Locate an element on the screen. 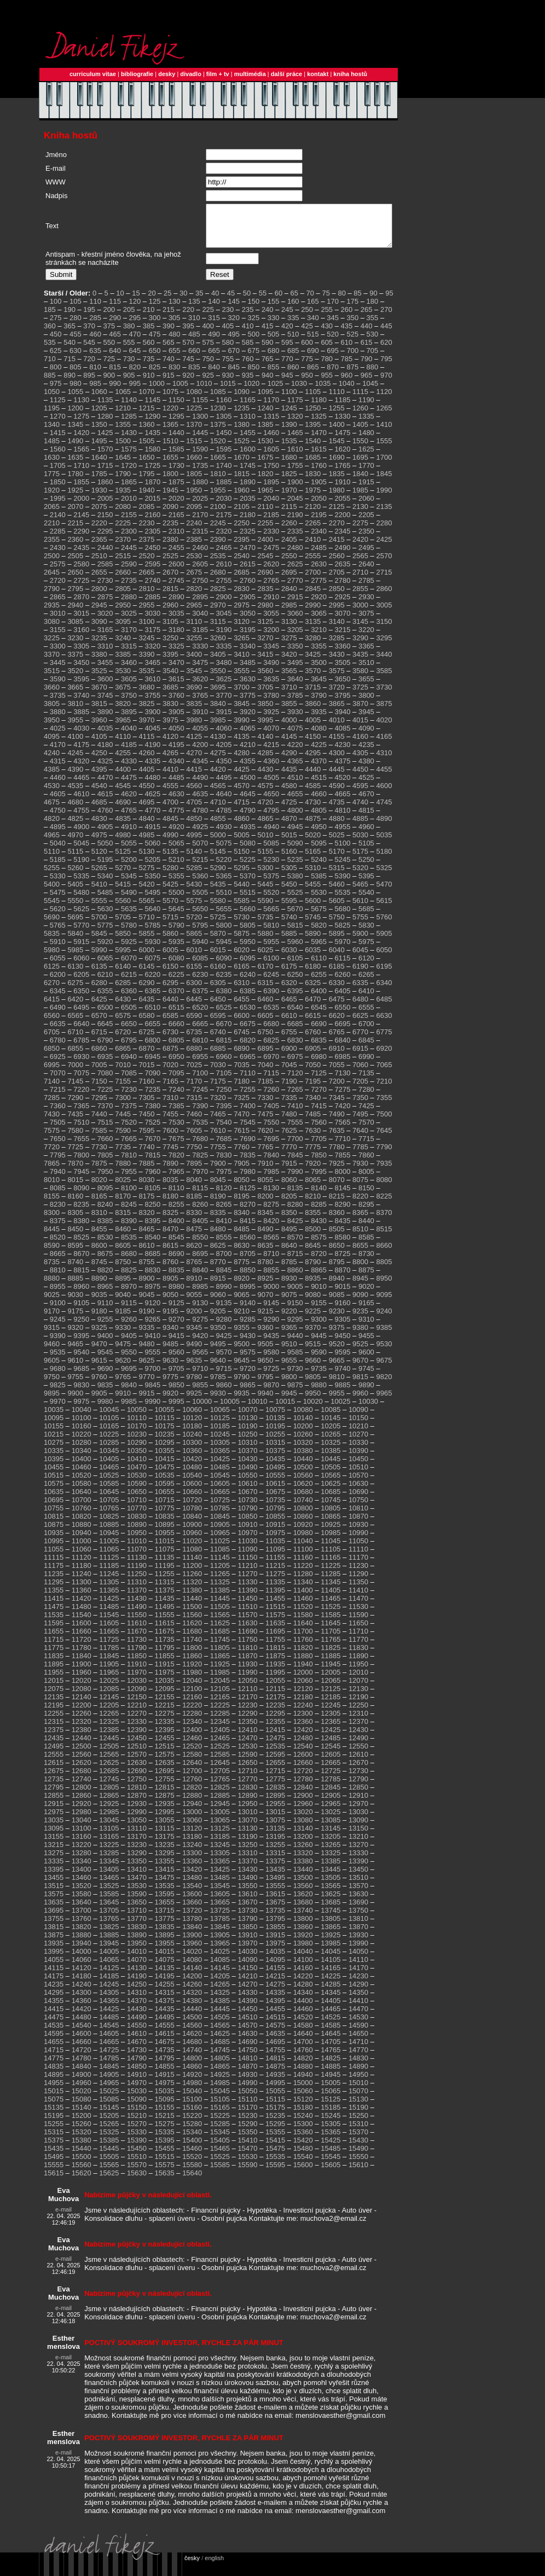 This screenshot has width=545, height=2576. 9960 is located at coordinates (360, 1401).